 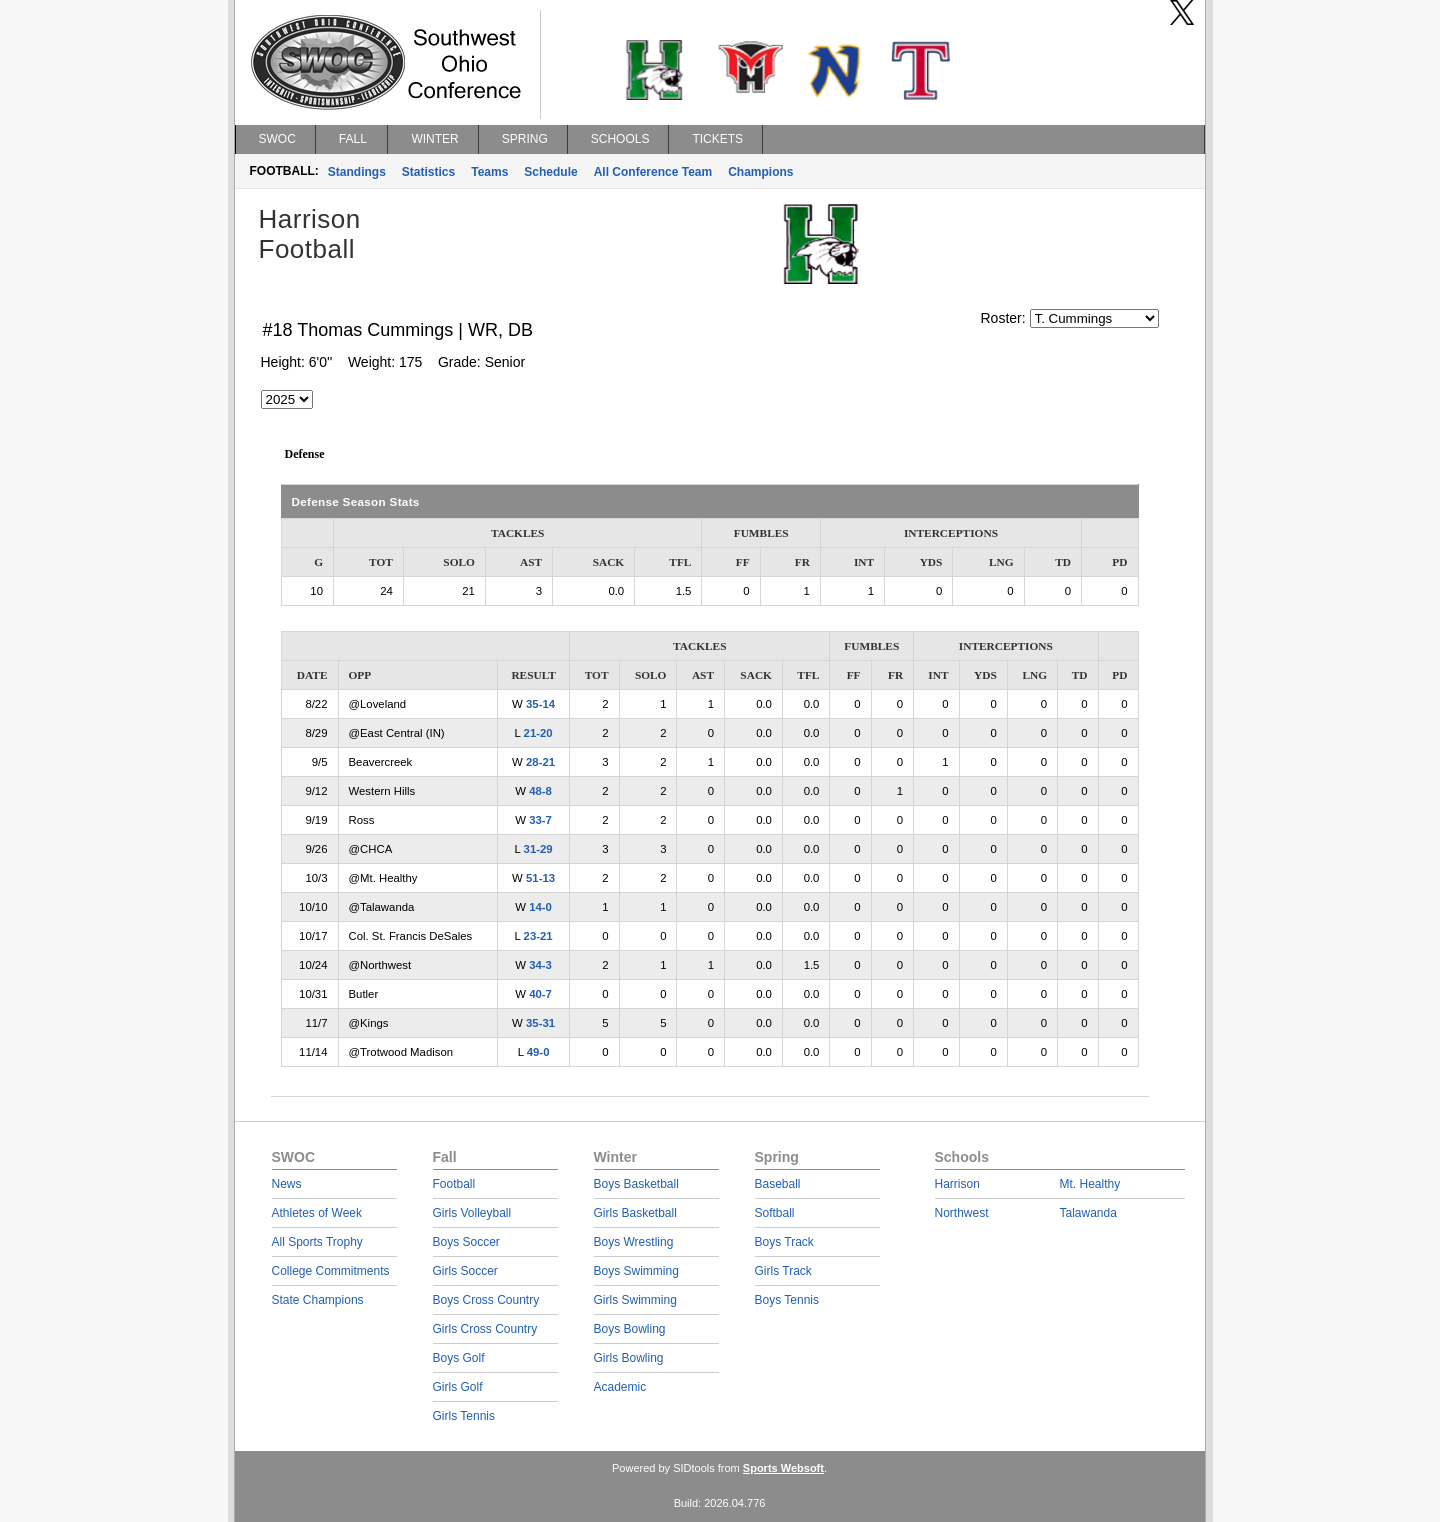 What do you see at coordinates (783, 1468) in the screenshot?
I see `Sports Websoft` at bounding box center [783, 1468].